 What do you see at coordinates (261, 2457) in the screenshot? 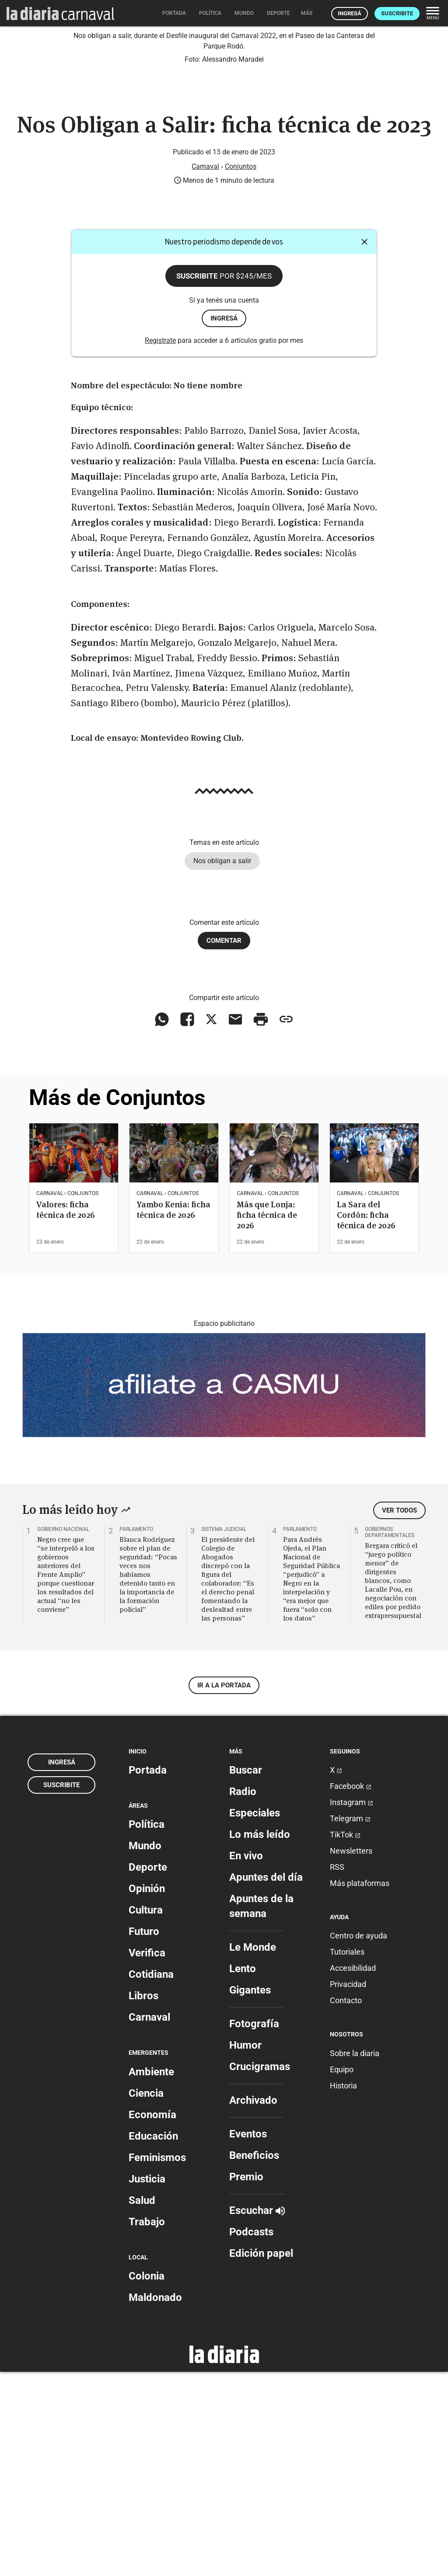
I see `Edición papel` at bounding box center [261, 2457].